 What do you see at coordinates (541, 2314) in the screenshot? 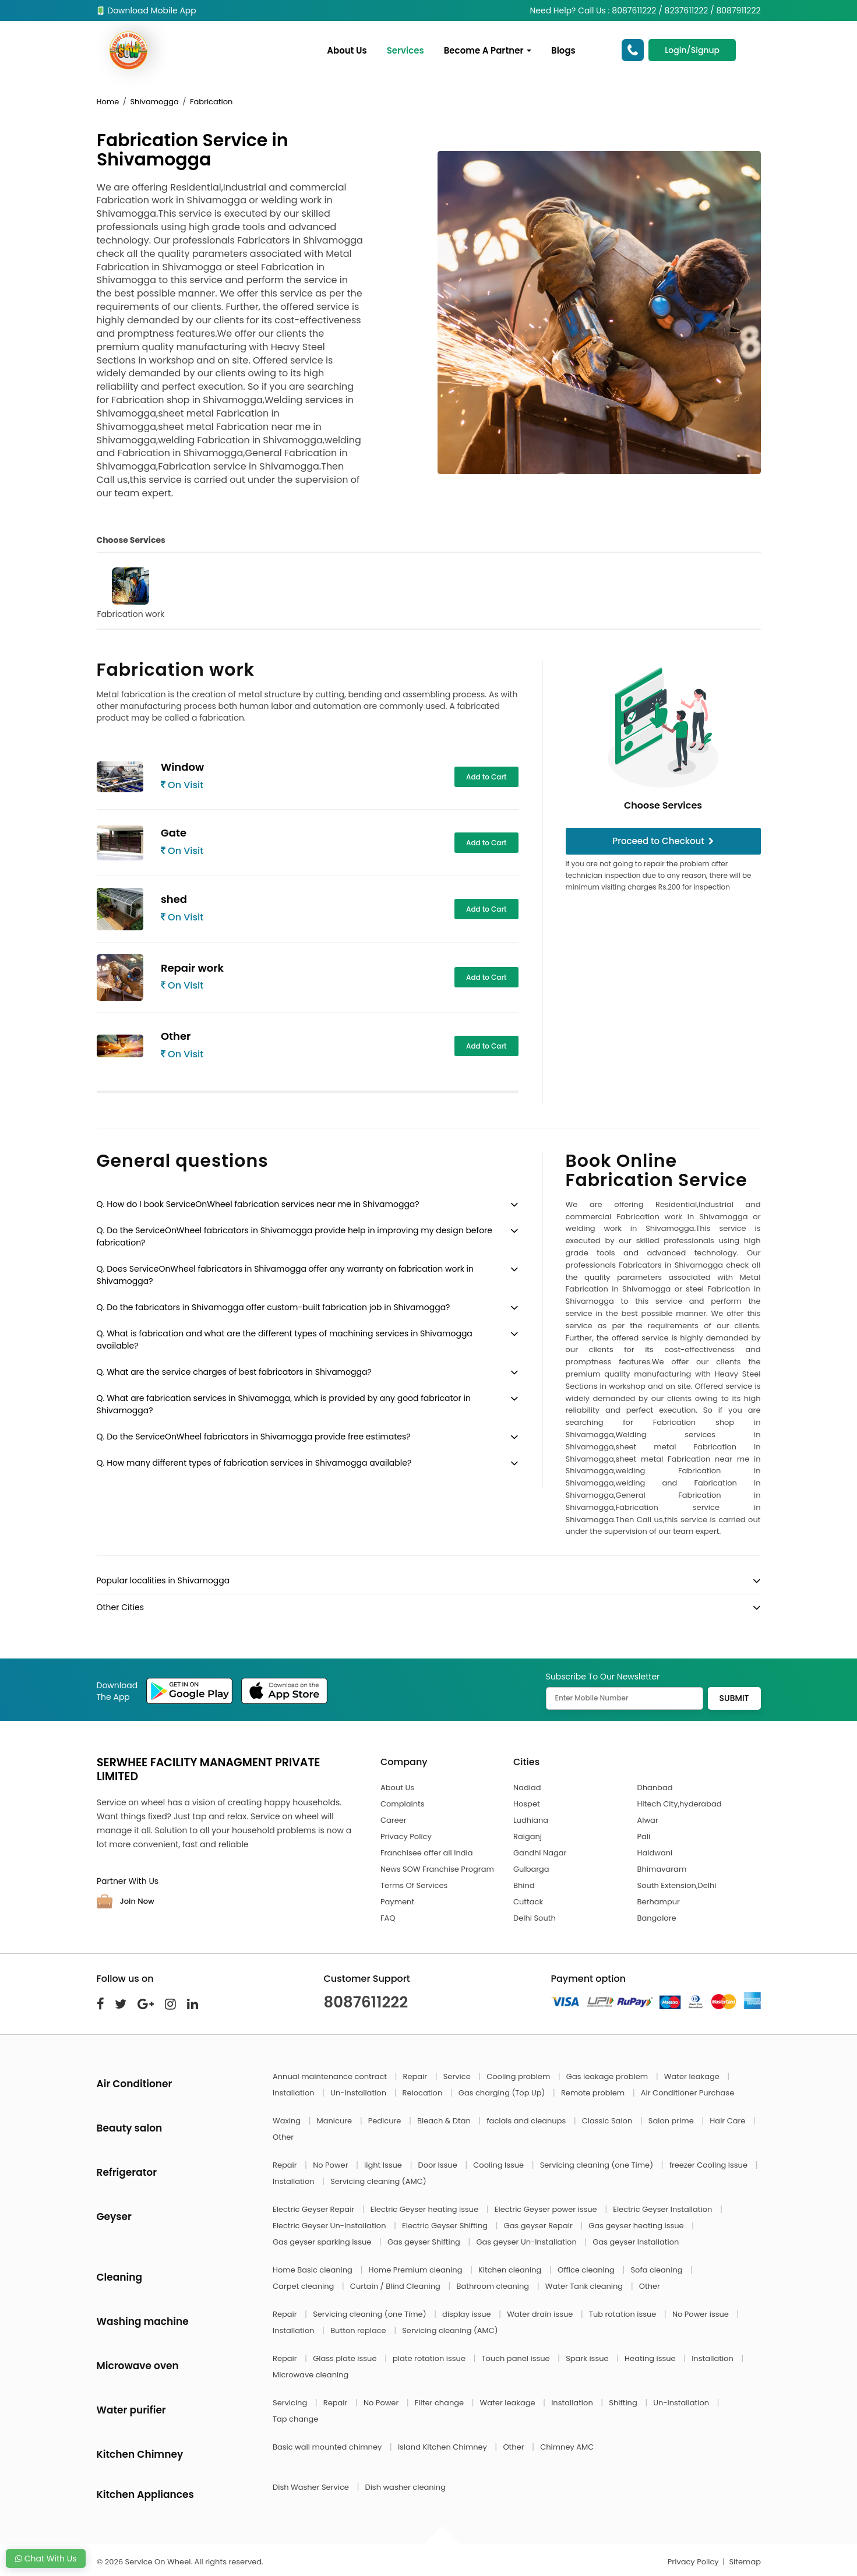
I see `Water drain issue` at bounding box center [541, 2314].